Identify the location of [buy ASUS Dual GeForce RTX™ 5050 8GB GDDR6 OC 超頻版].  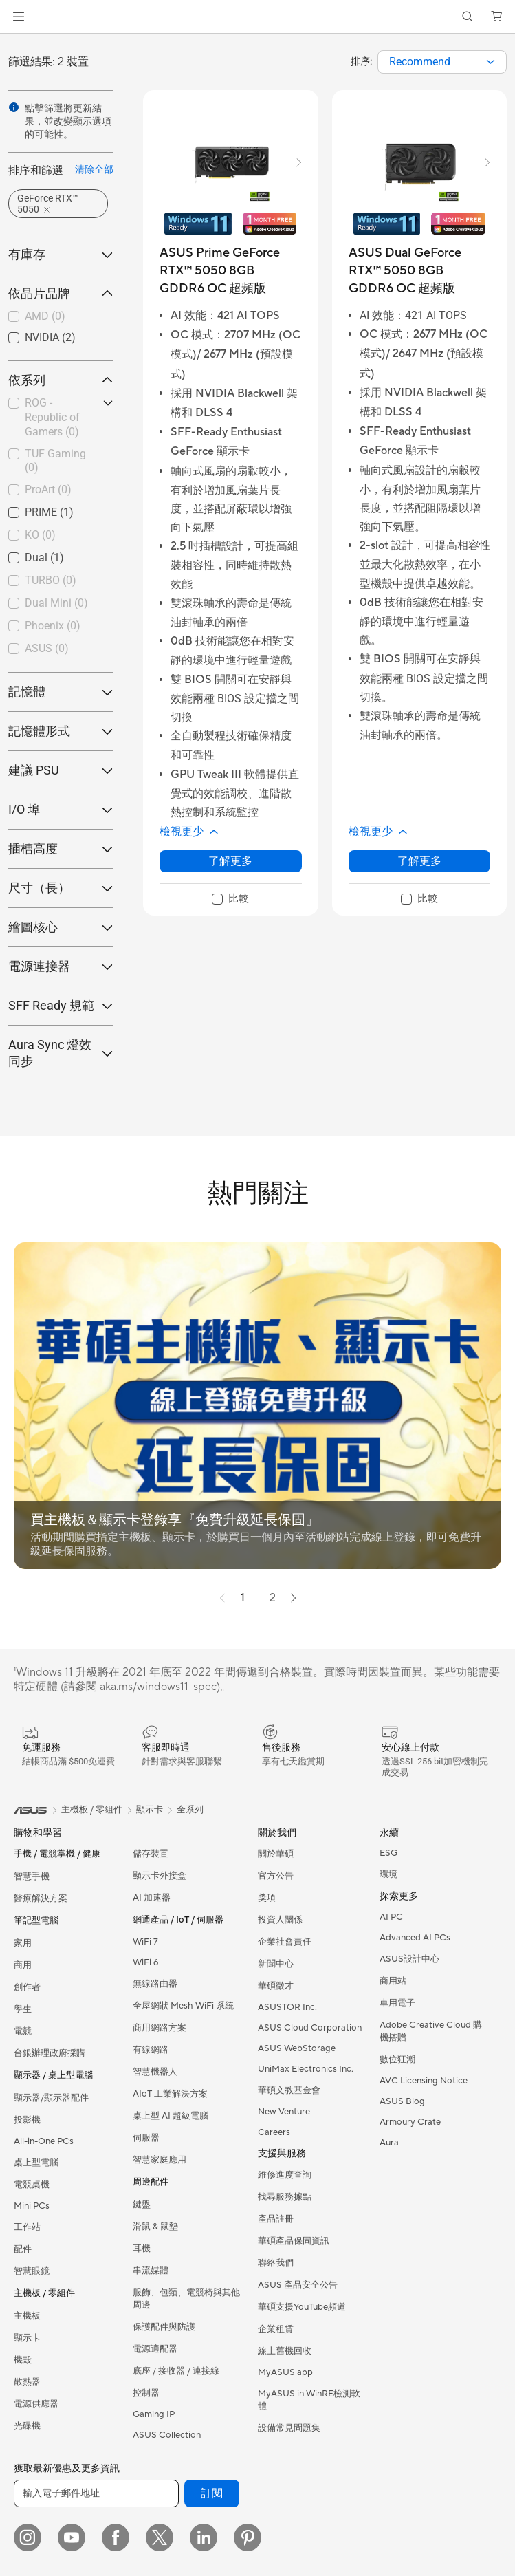
(420, 270).